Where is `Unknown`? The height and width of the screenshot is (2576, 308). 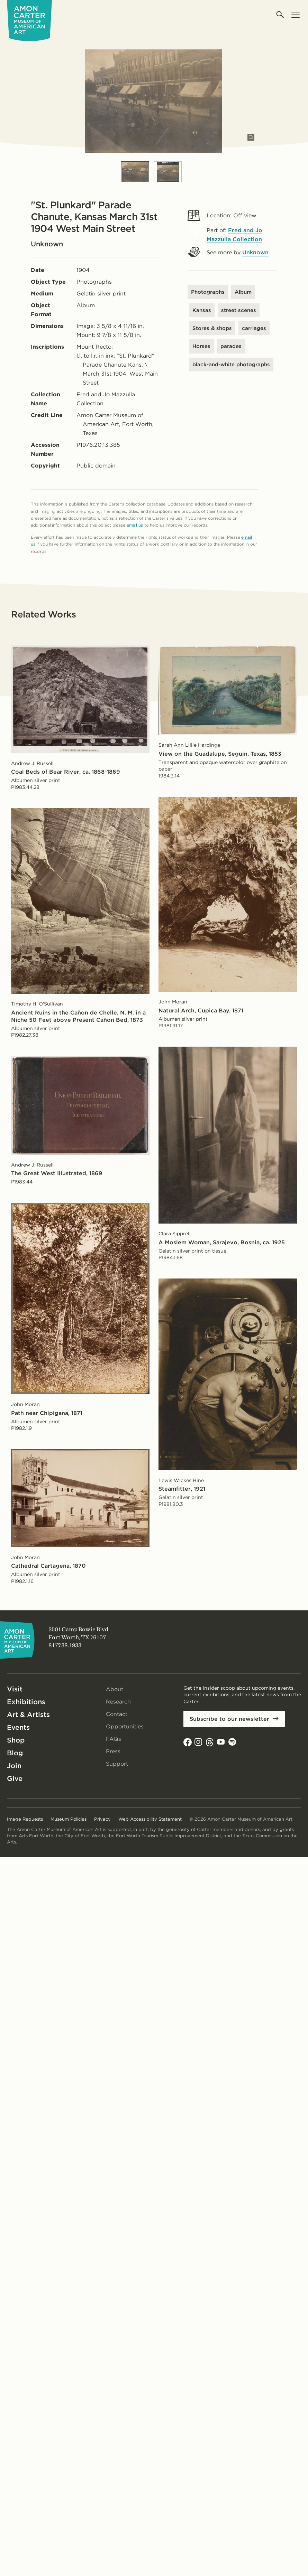 Unknown is located at coordinates (255, 252).